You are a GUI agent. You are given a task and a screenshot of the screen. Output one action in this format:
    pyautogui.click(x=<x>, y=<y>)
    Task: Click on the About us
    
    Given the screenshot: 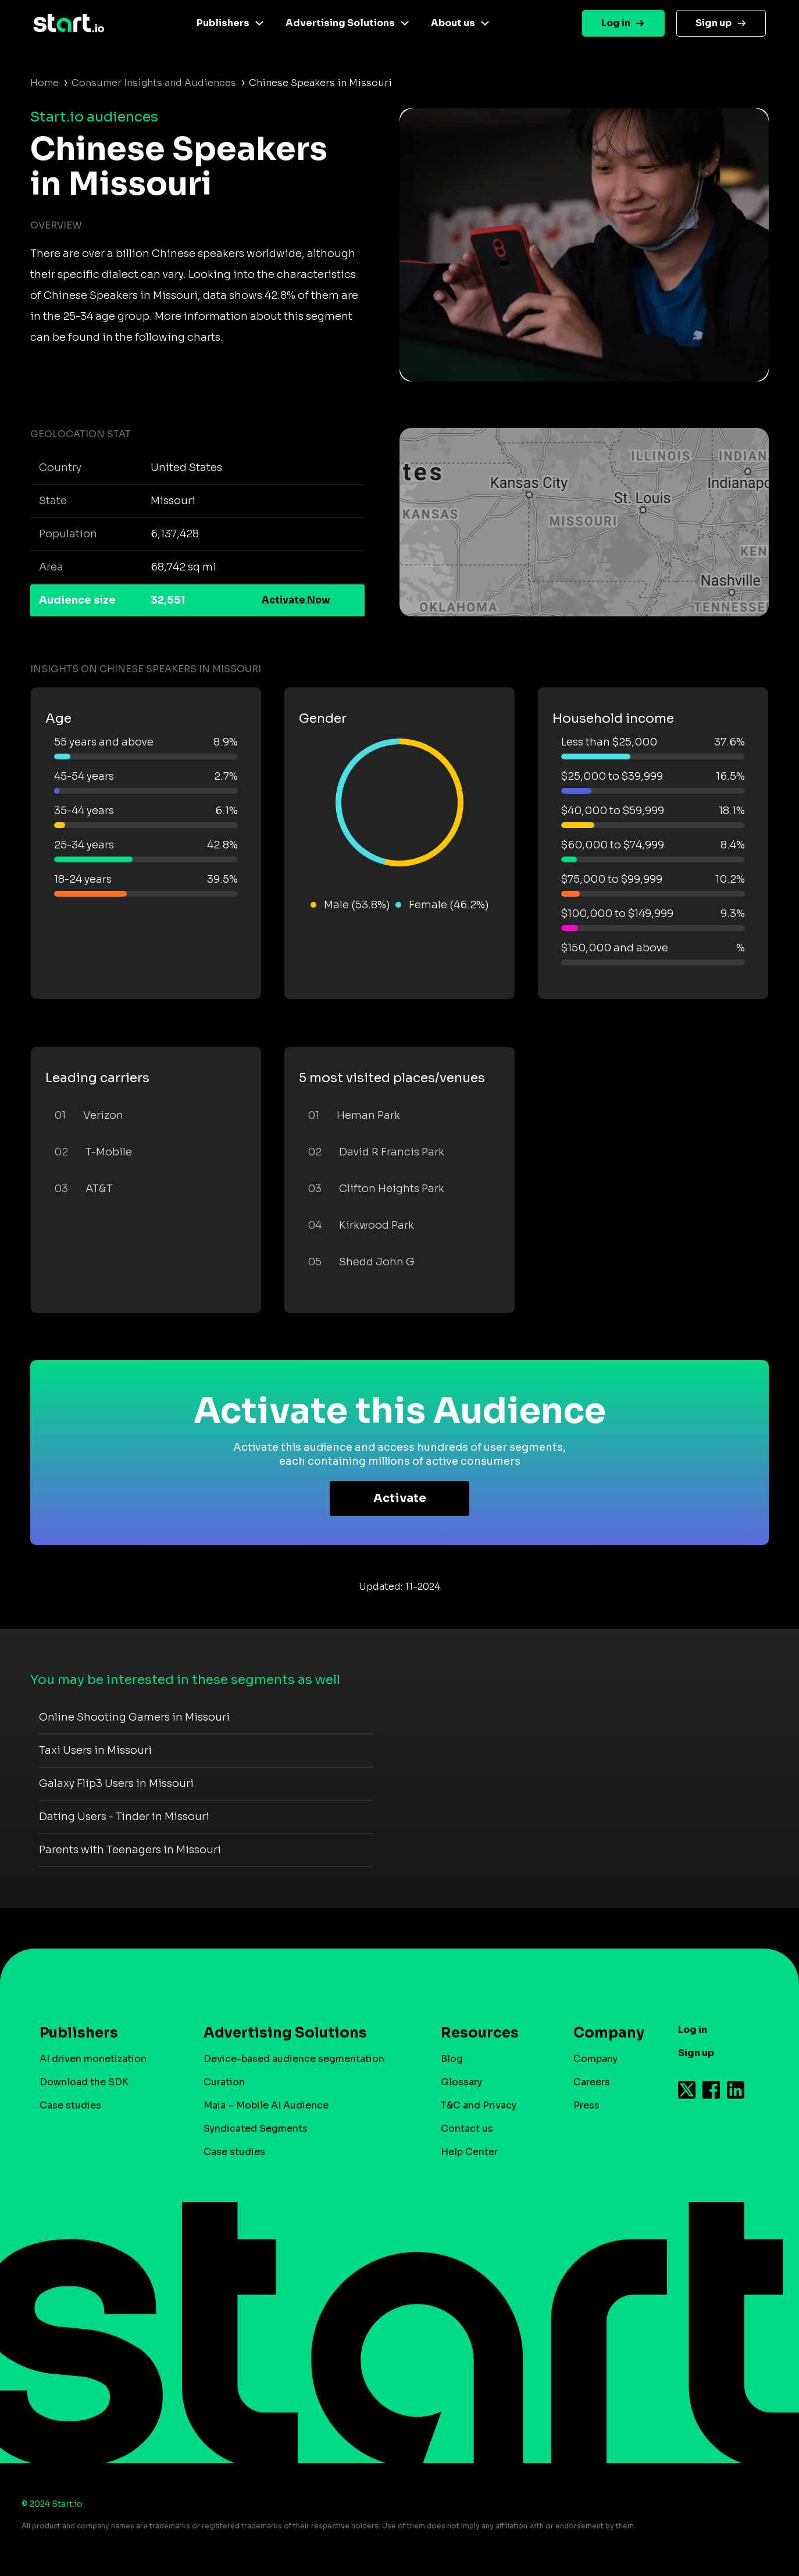 What is the action you would take?
    pyautogui.click(x=453, y=23)
    